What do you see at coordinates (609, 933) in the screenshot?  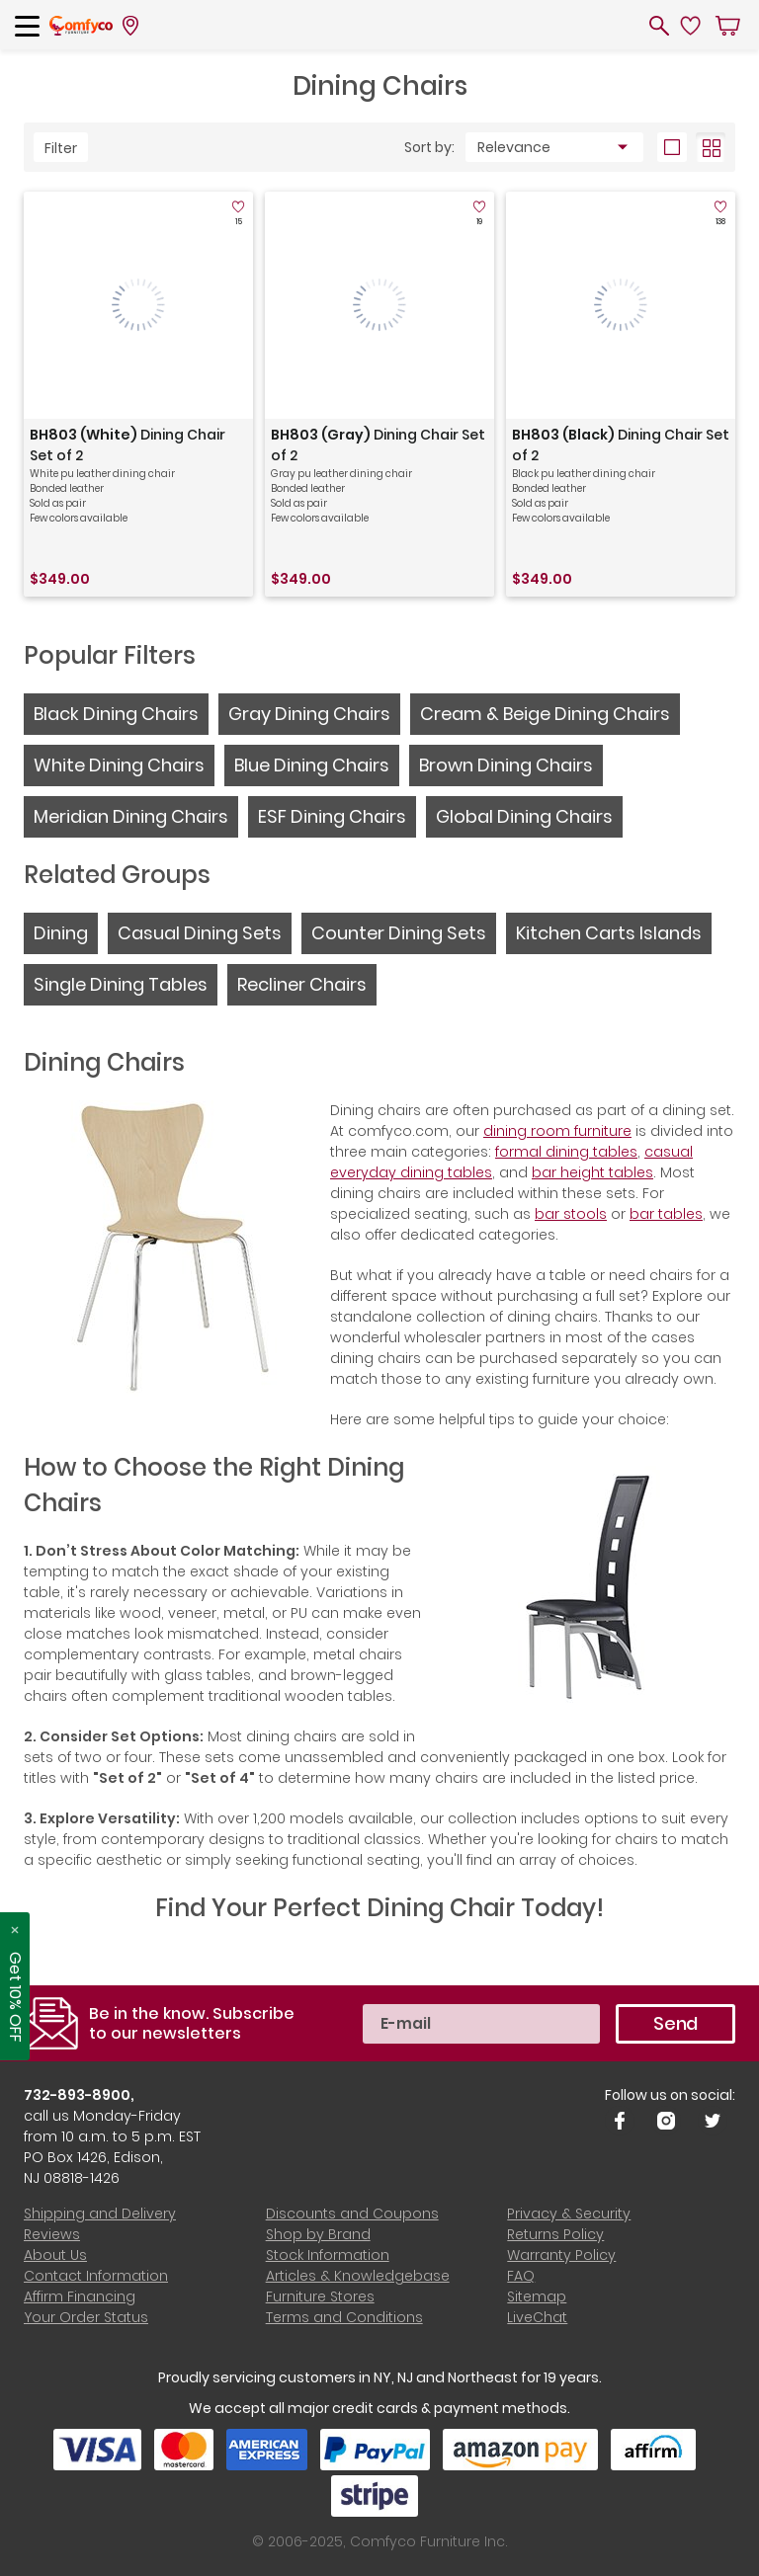 I see `Kitchen Carts Islands` at bounding box center [609, 933].